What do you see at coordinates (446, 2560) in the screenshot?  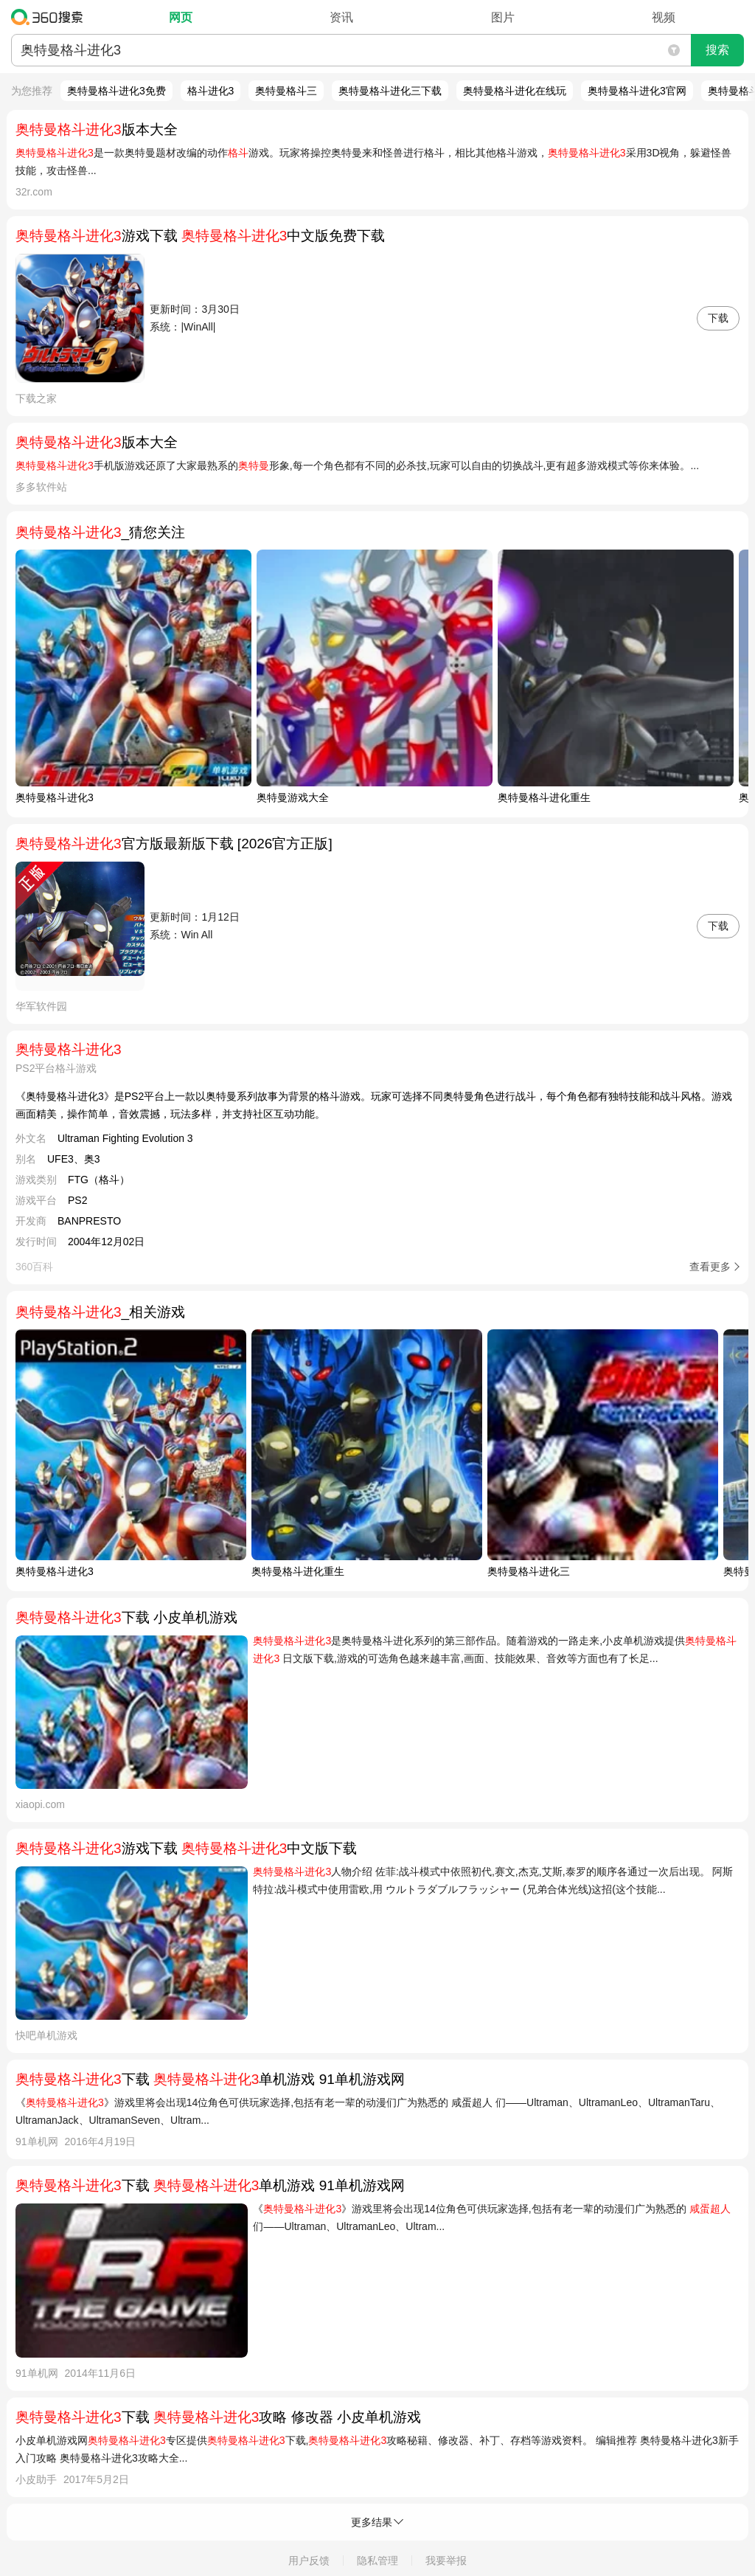 I see `我要举报` at bounding box center [446, 2560].